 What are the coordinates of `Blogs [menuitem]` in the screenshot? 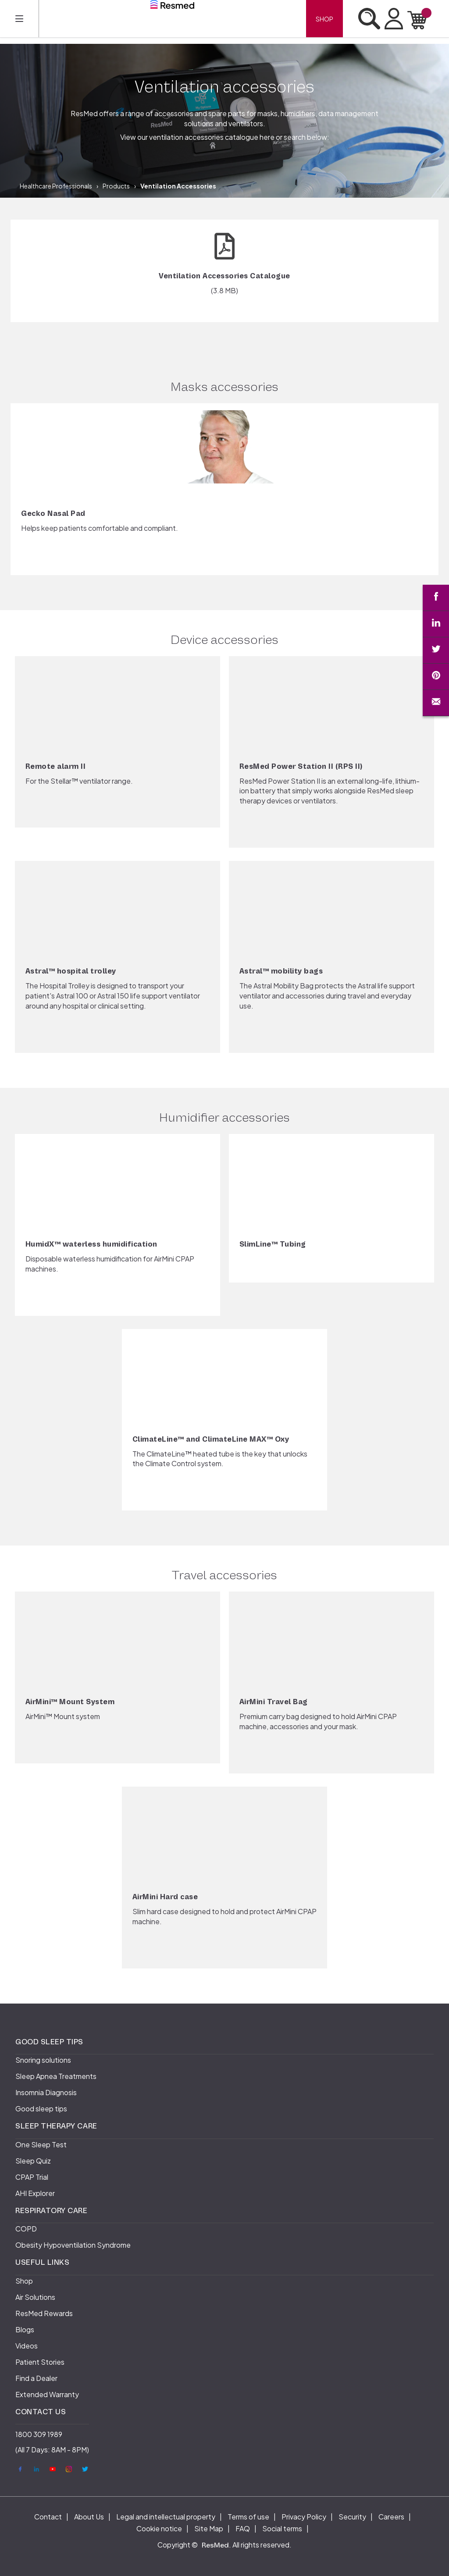 It's located at (24, 2329).